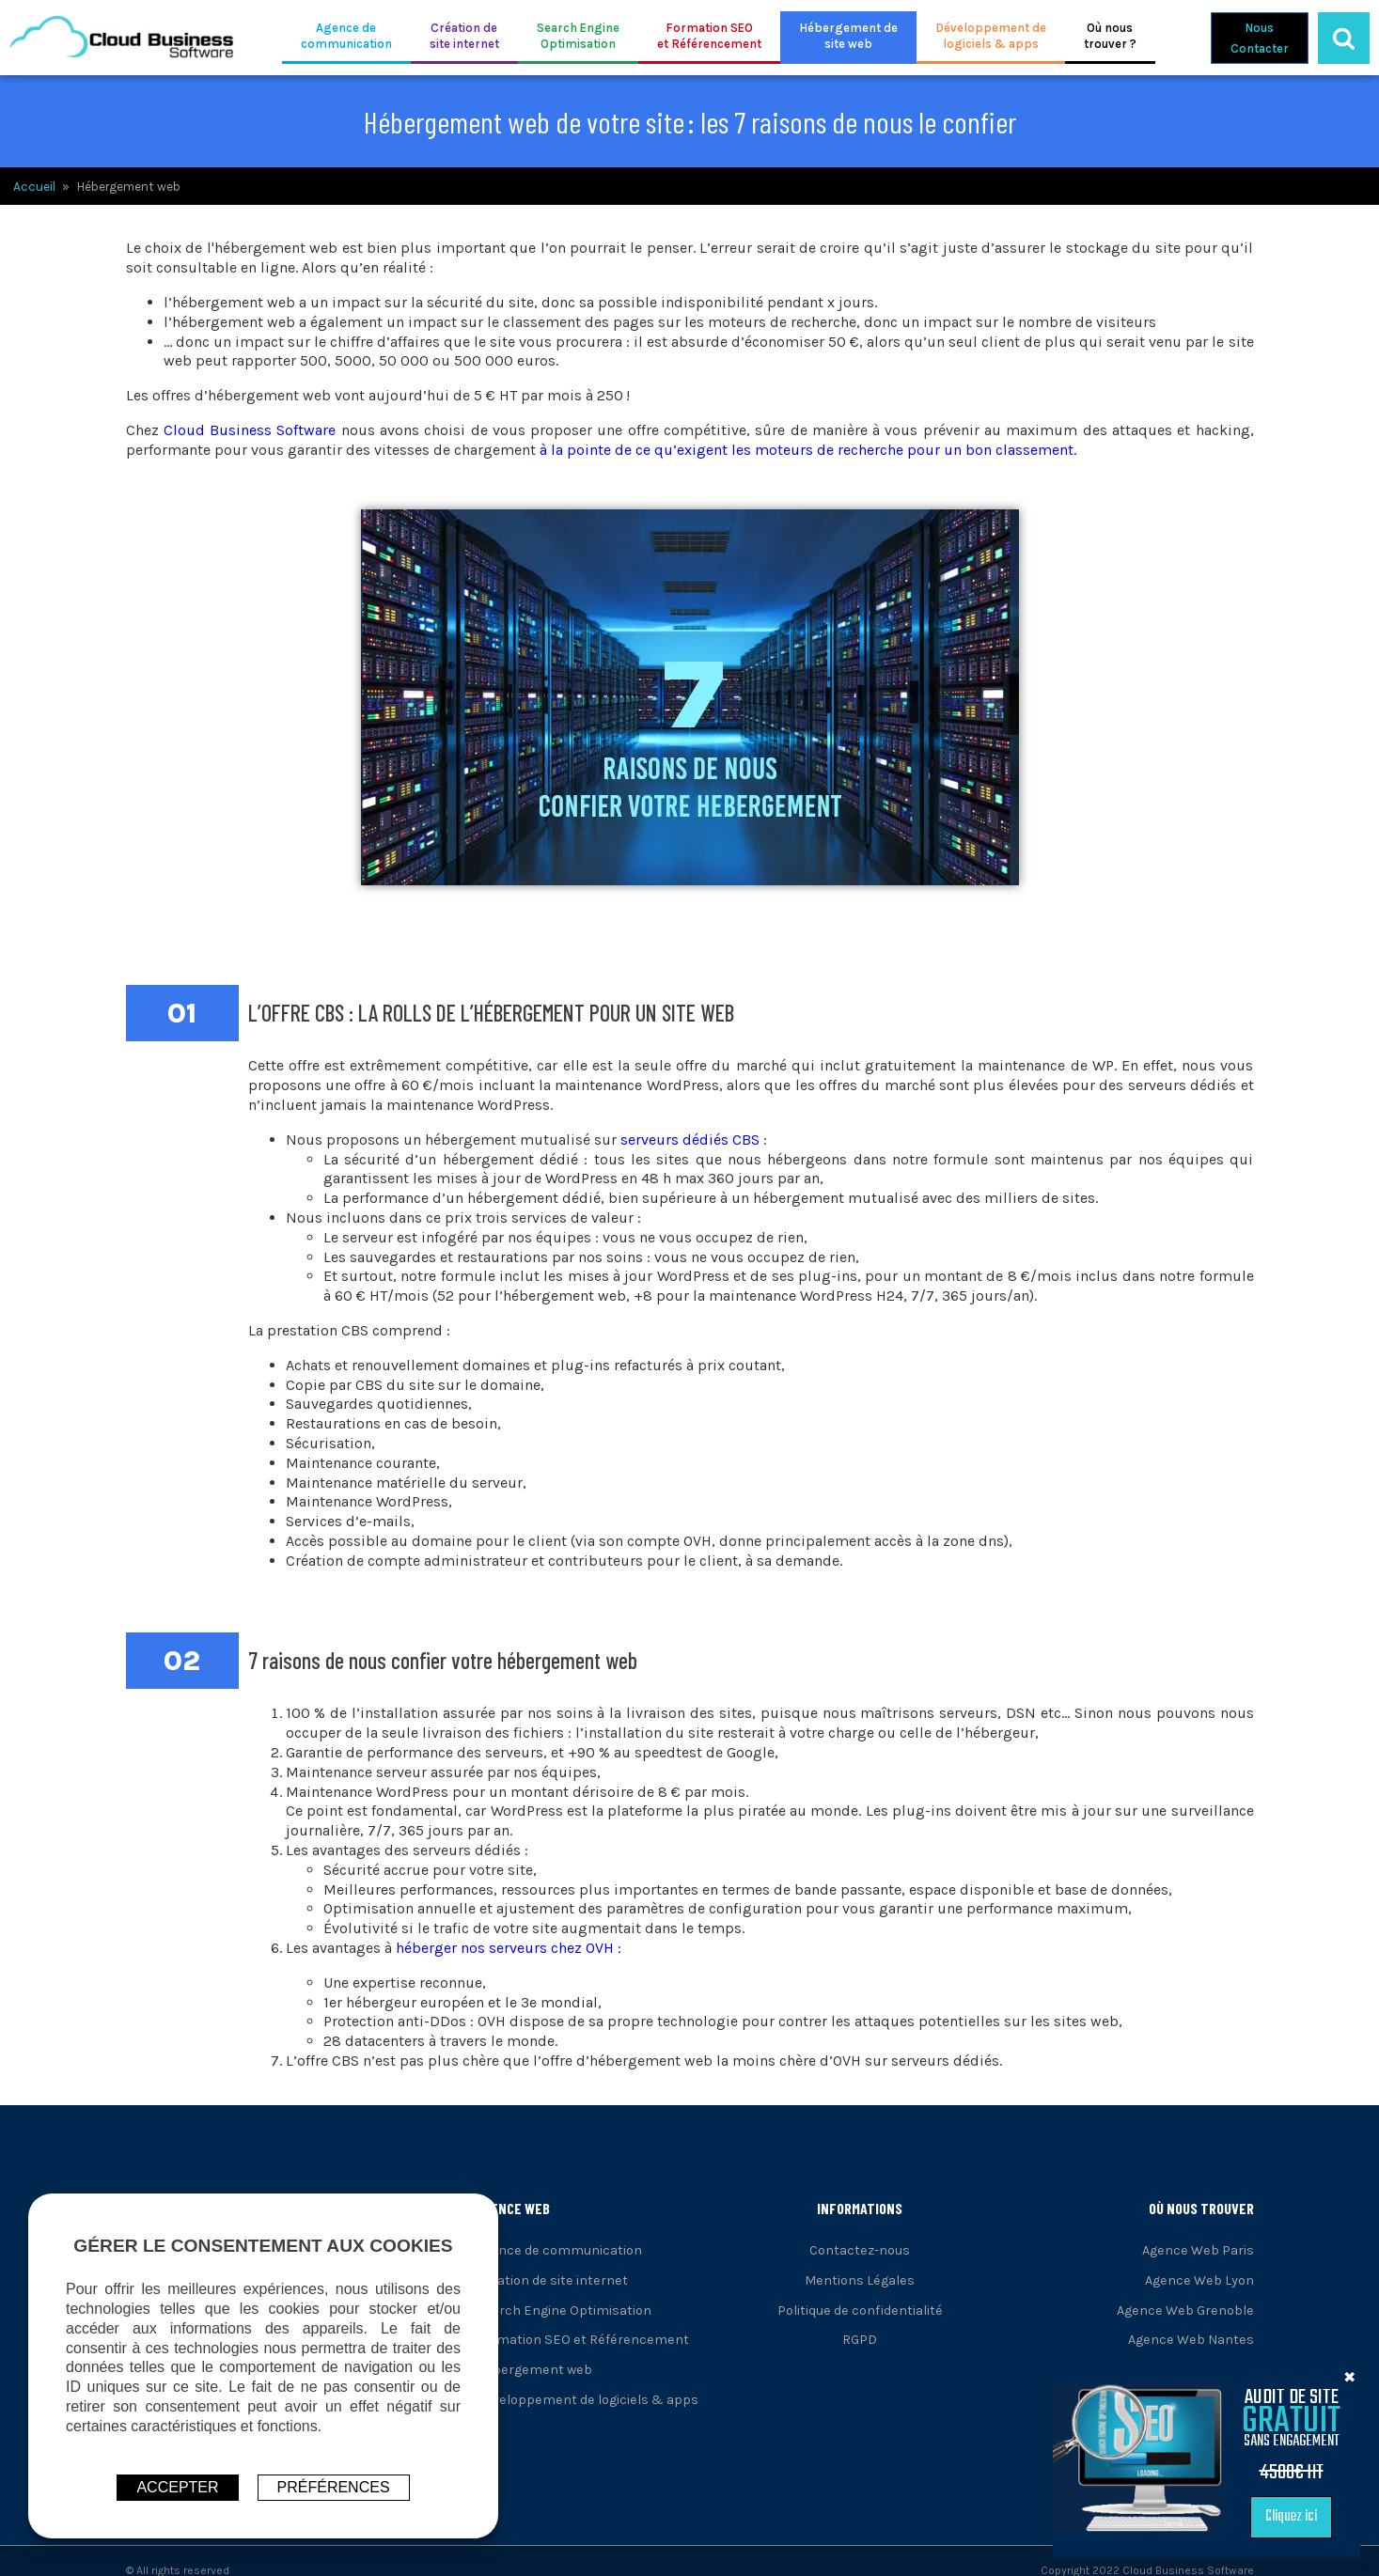 The height and width of the screenshot is (2576, 1379). I want to click on Préférences, so click(333, 2487).